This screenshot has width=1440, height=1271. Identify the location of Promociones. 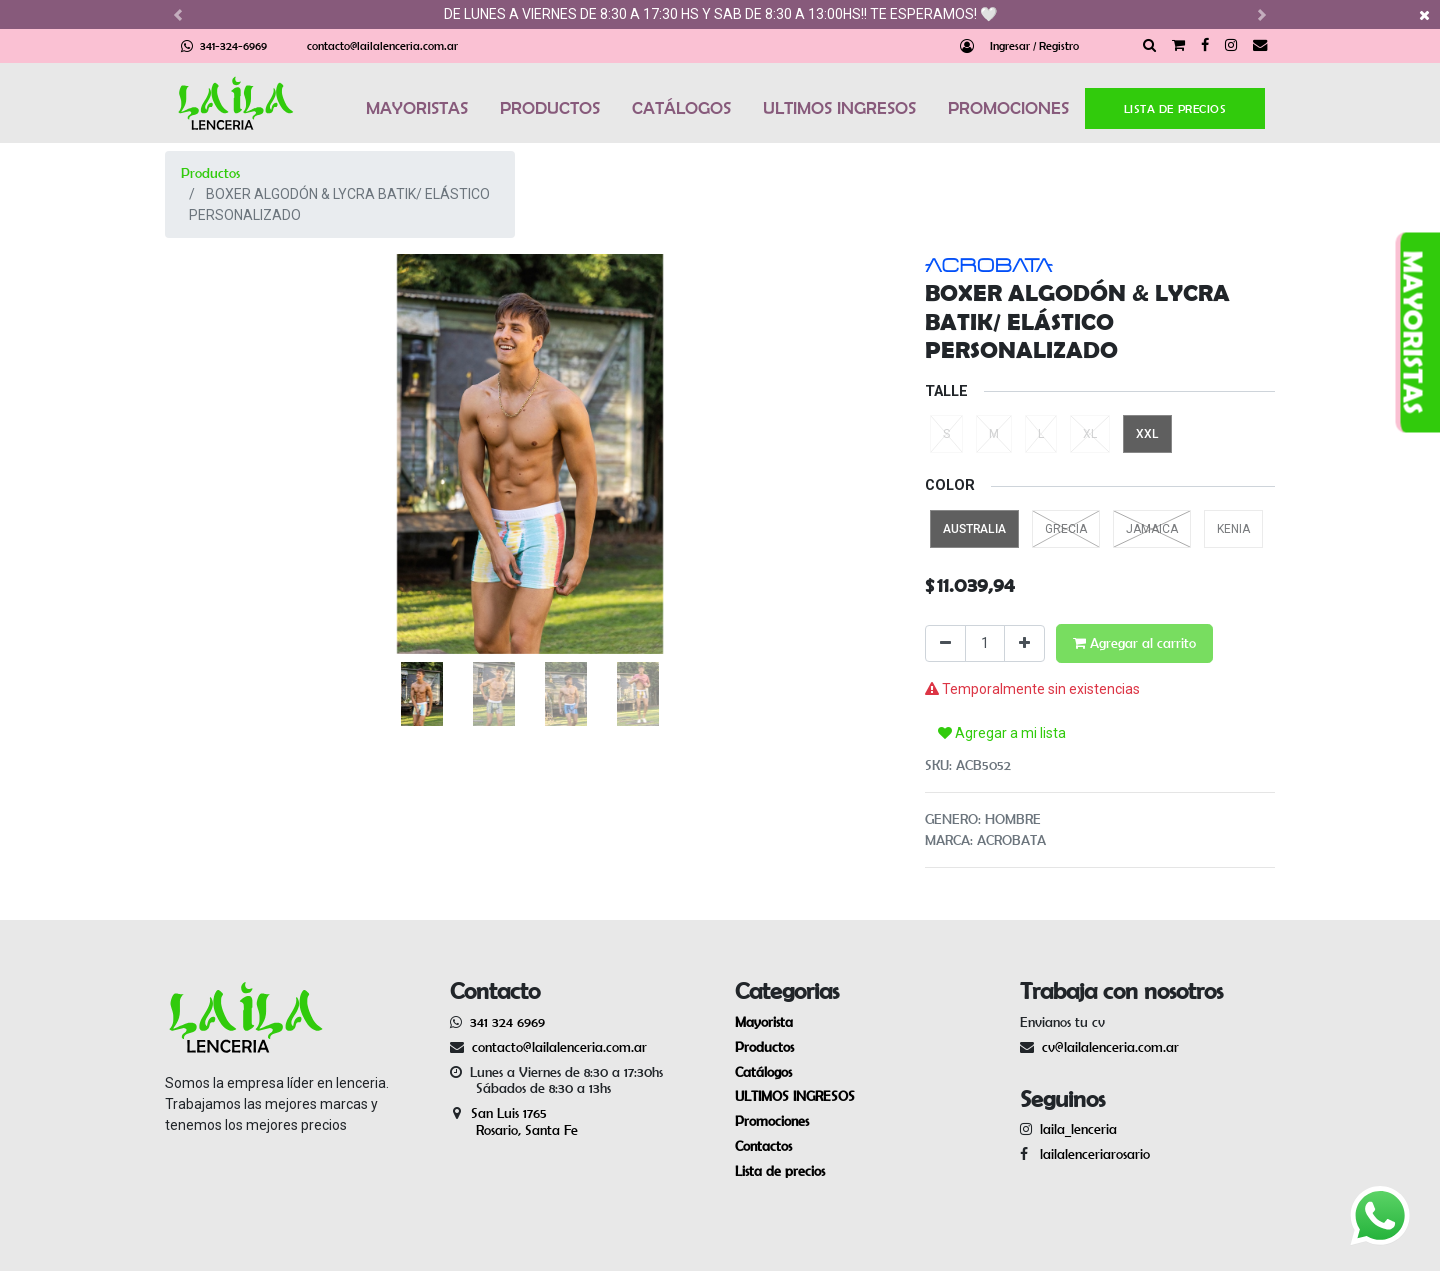
(772, 1121).